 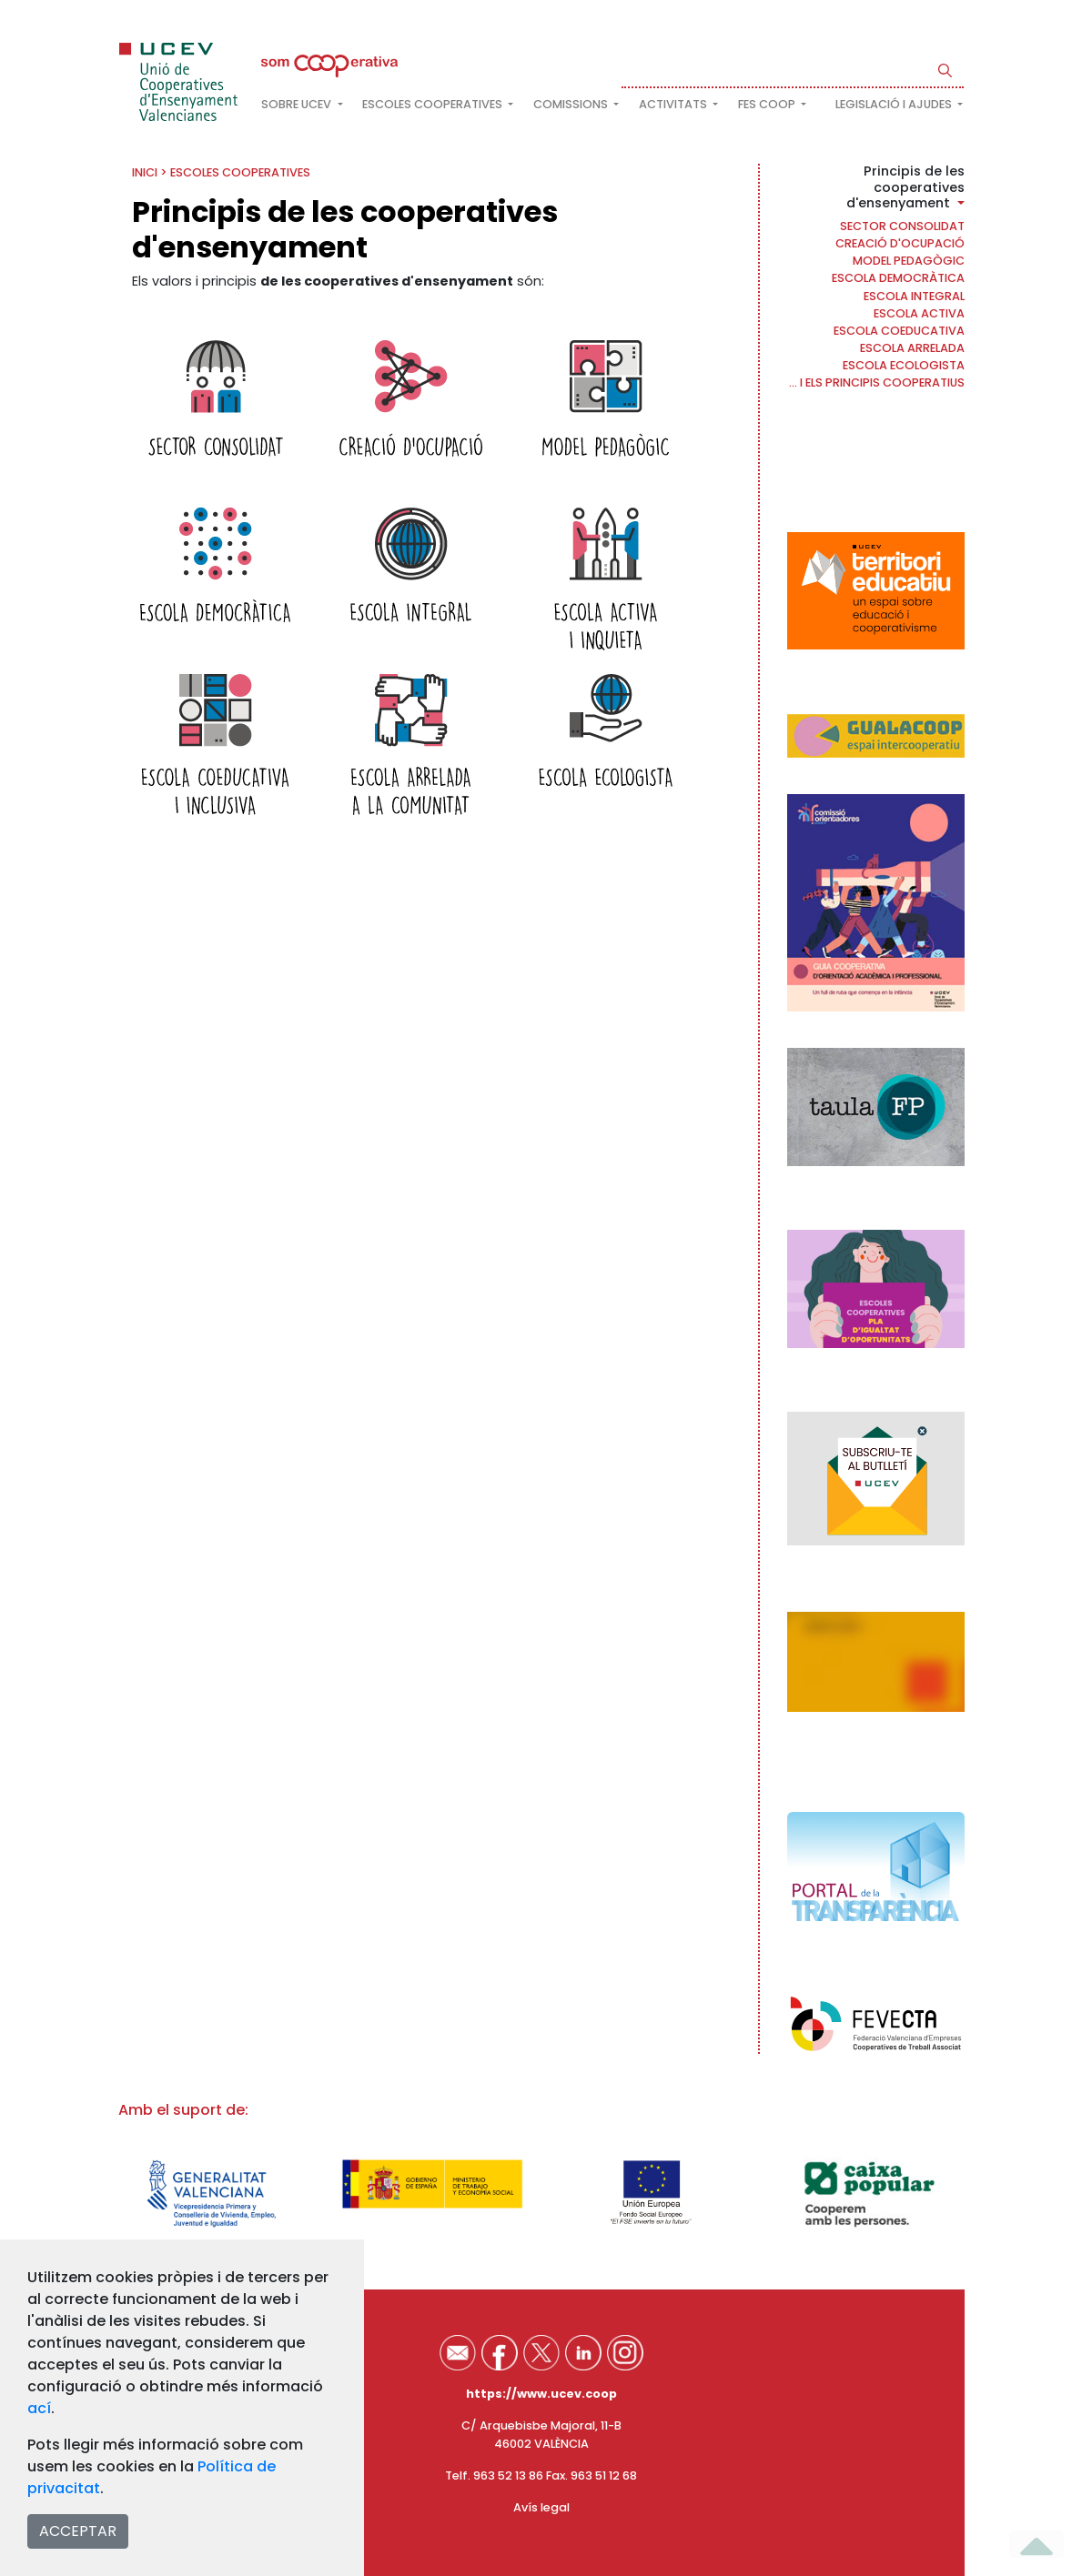 What do you see at coordinates (909, 260) in the screenshot?
I see `Model pedagògic` at bounding box center [909, 260].